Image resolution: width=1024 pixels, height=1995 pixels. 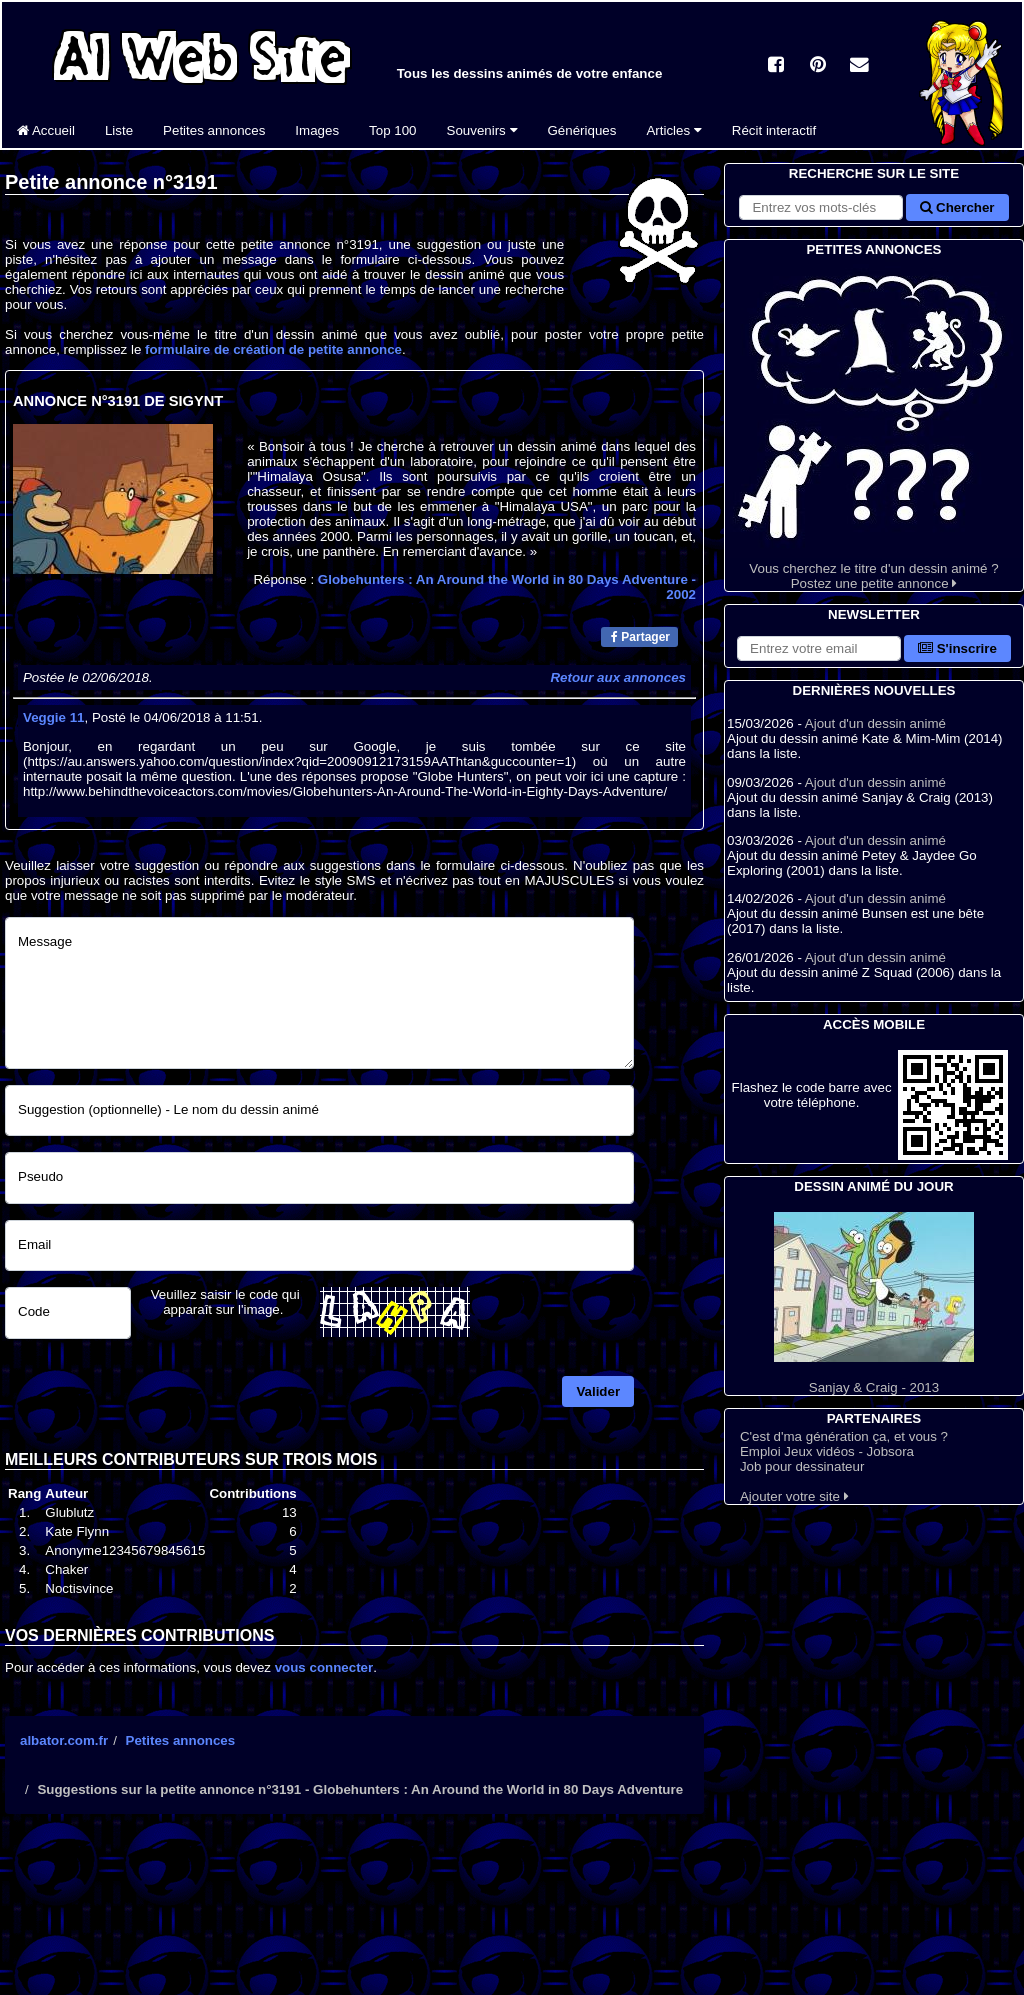 What do you see at coordinates (957, 207) in the screenshot?
I see `Chercher` at bounding box center [957, 207].